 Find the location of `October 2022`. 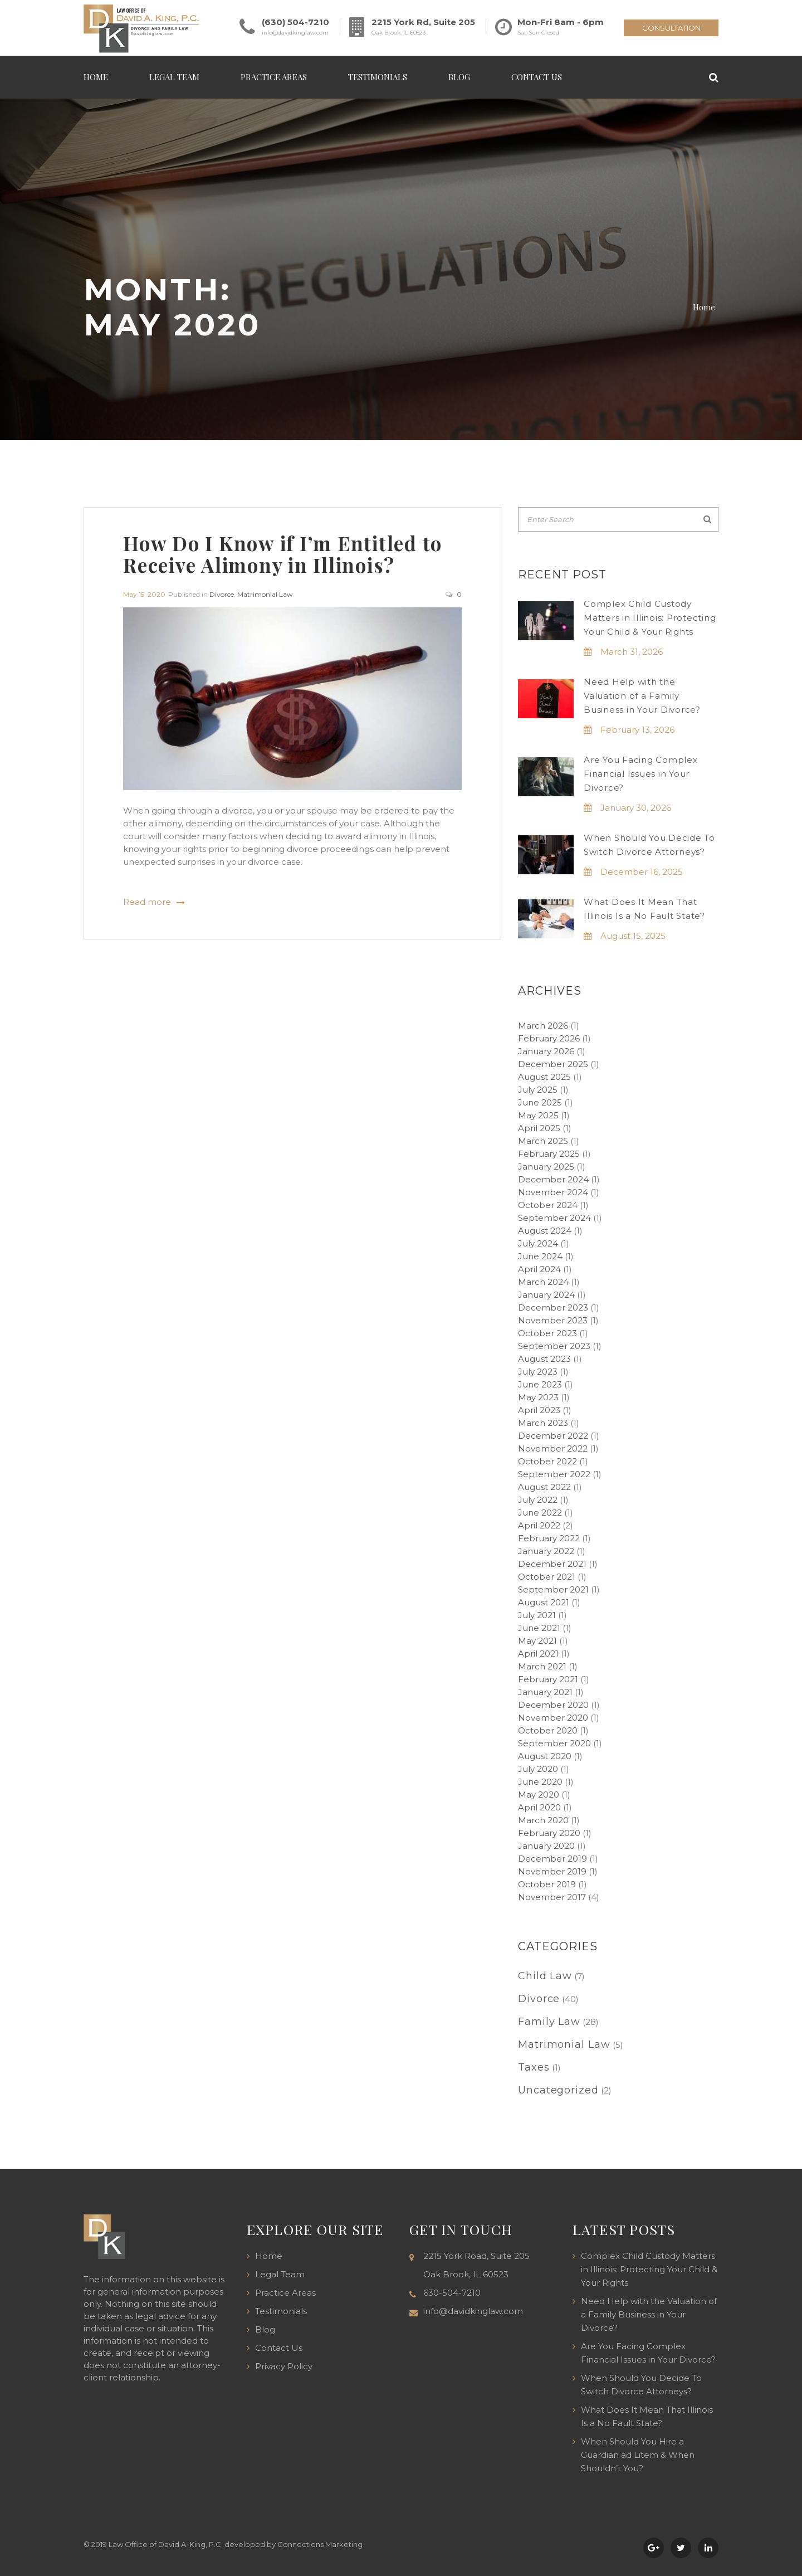

October 2022 is located at coordinates (547, 1461).